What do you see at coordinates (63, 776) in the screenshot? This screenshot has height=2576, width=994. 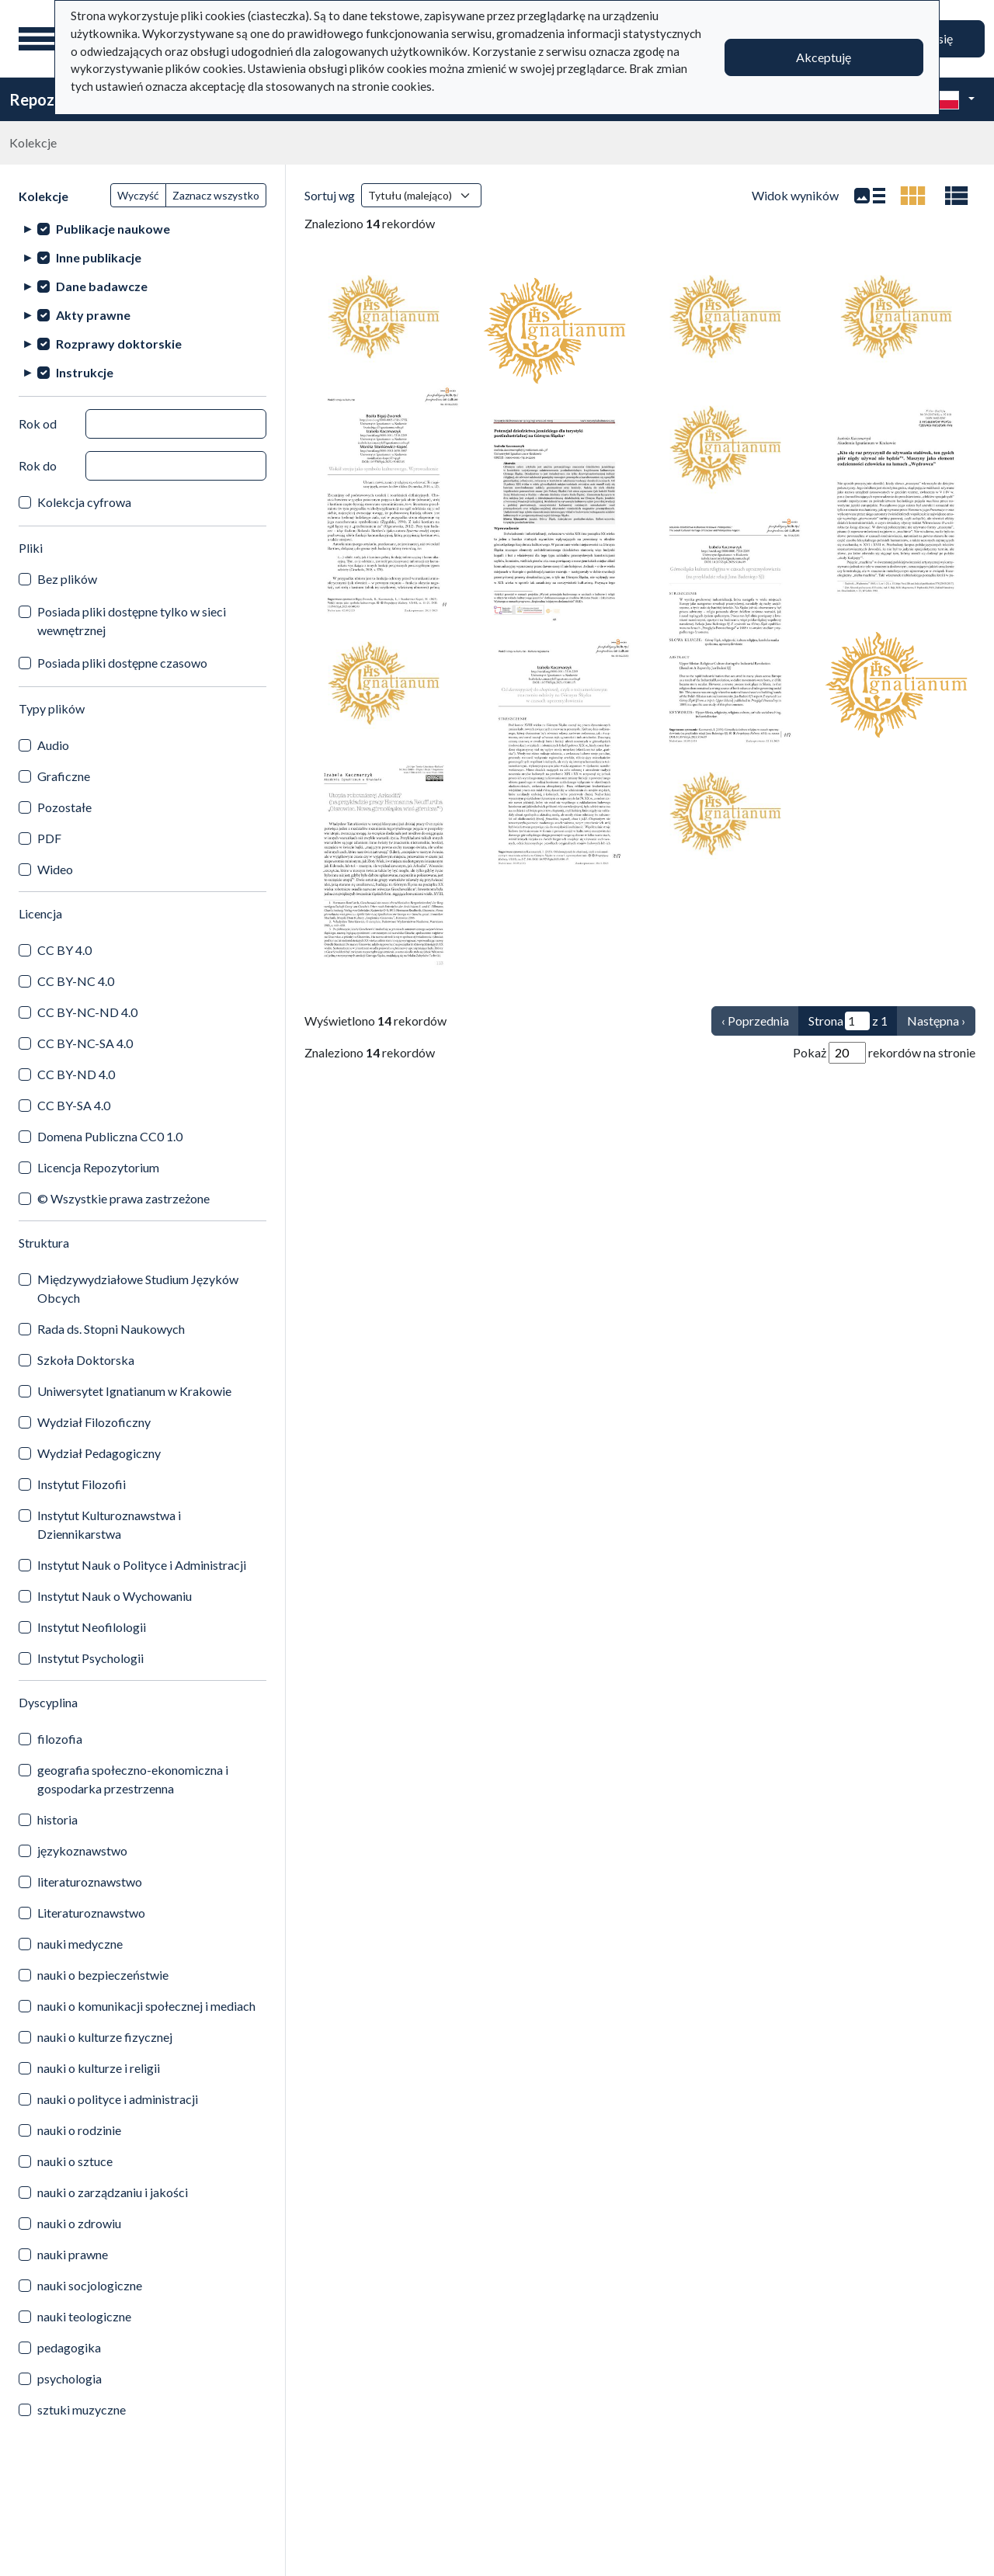 I see `Graficzne` at bounding box center [63, 776].